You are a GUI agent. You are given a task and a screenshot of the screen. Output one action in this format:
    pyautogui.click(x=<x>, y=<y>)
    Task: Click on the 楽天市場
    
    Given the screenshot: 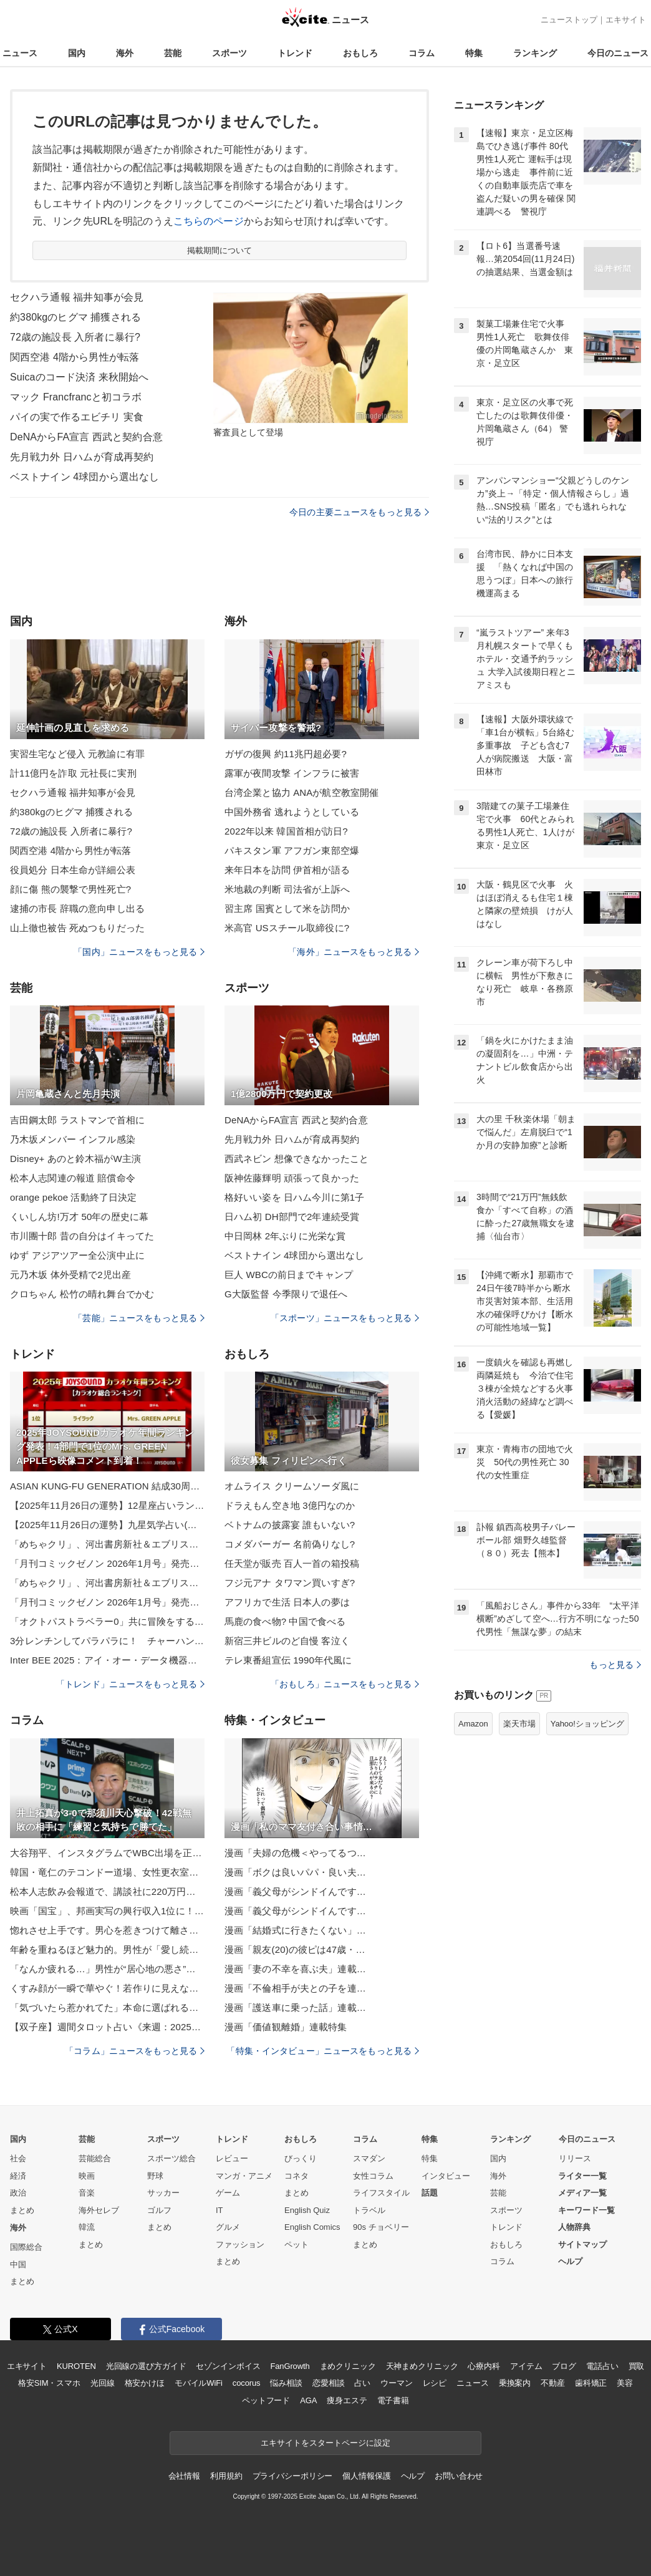 What is the action you would take?
    pyautogui.click(x=519, y=1723)
    